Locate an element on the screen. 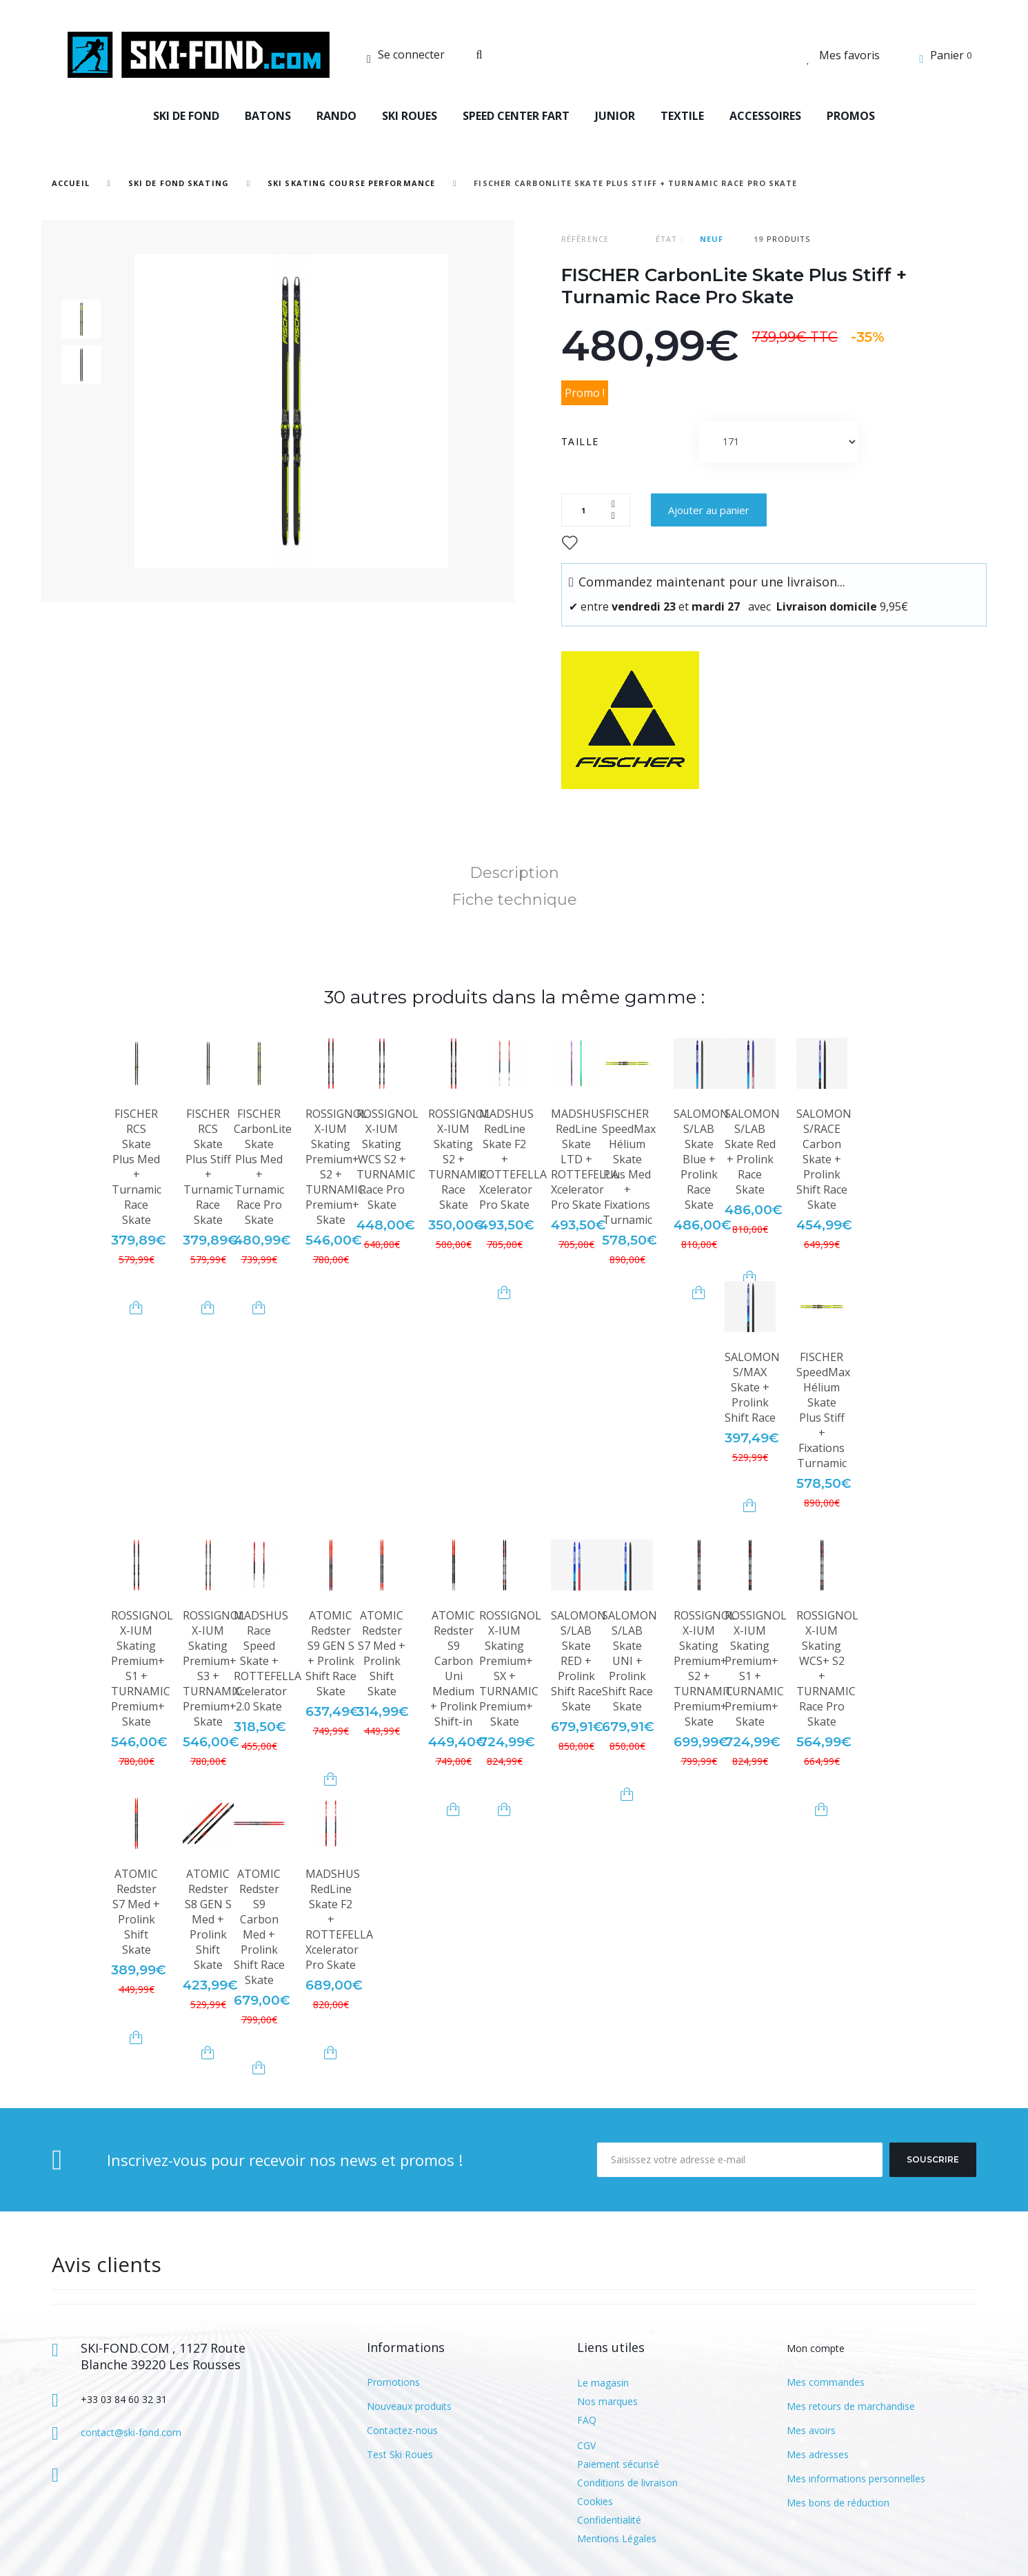  ACCESSOIRES is located at coordinates (765, 115).